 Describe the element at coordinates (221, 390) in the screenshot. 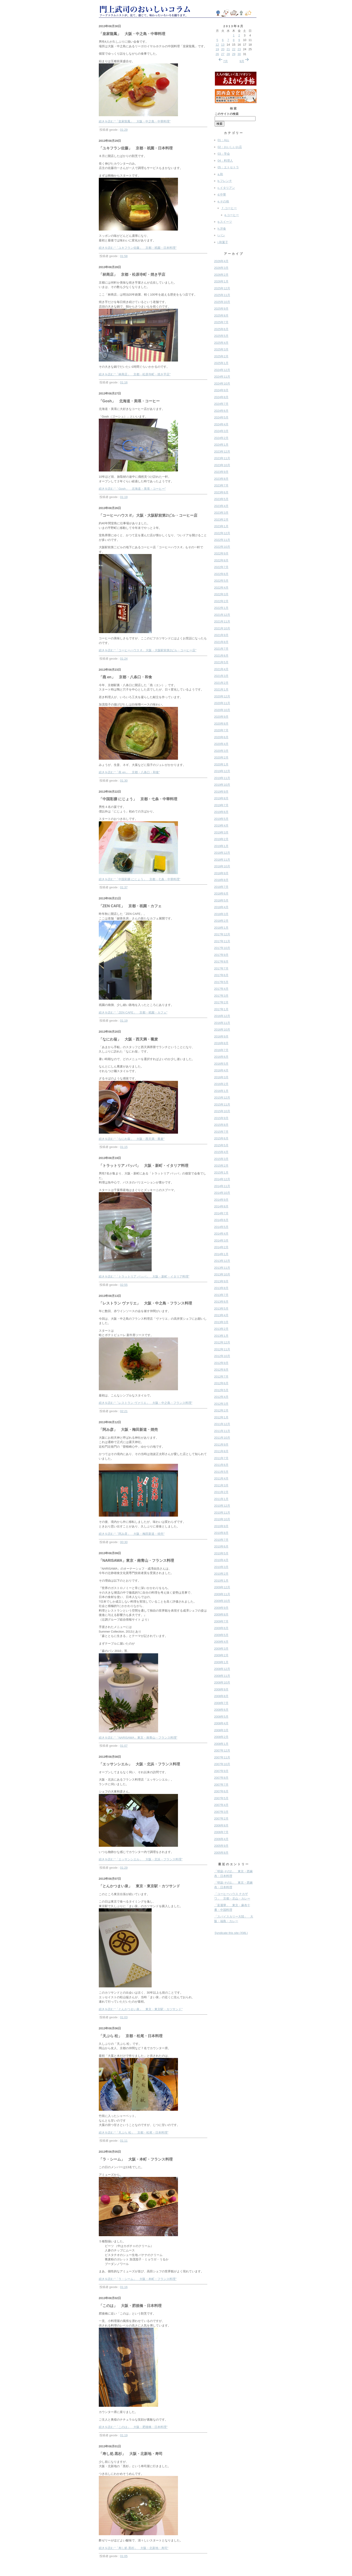

I see `2024年9月` at that location.